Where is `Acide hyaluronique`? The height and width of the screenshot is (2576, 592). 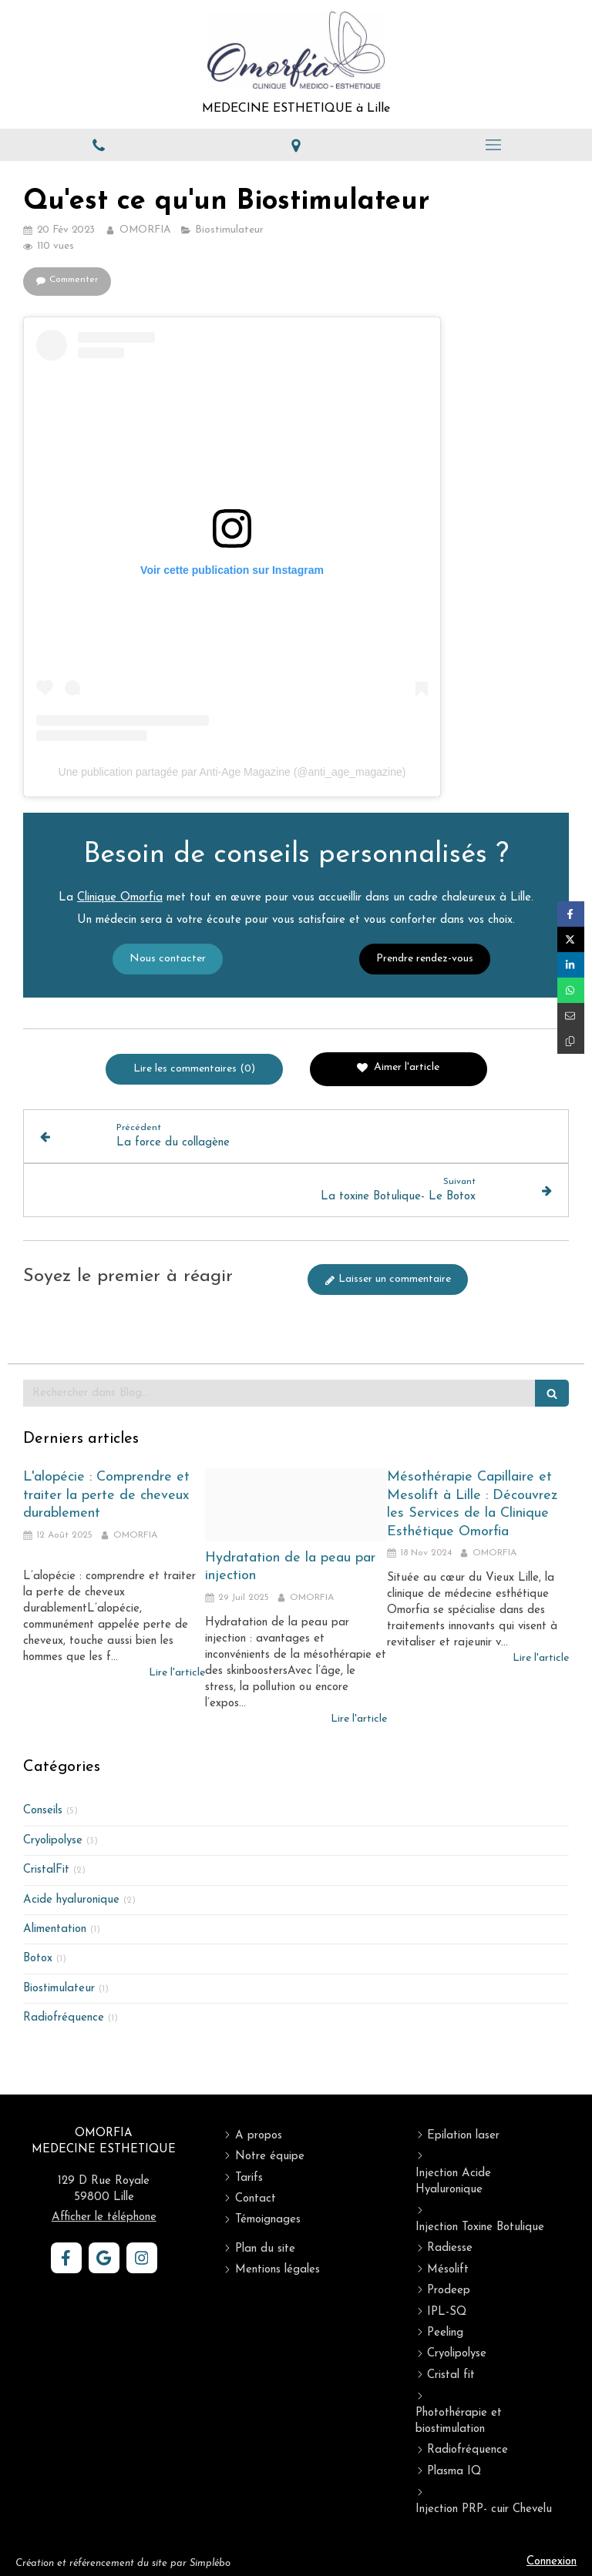
Acide hyaluronique is located at coordinates (71, 1900).